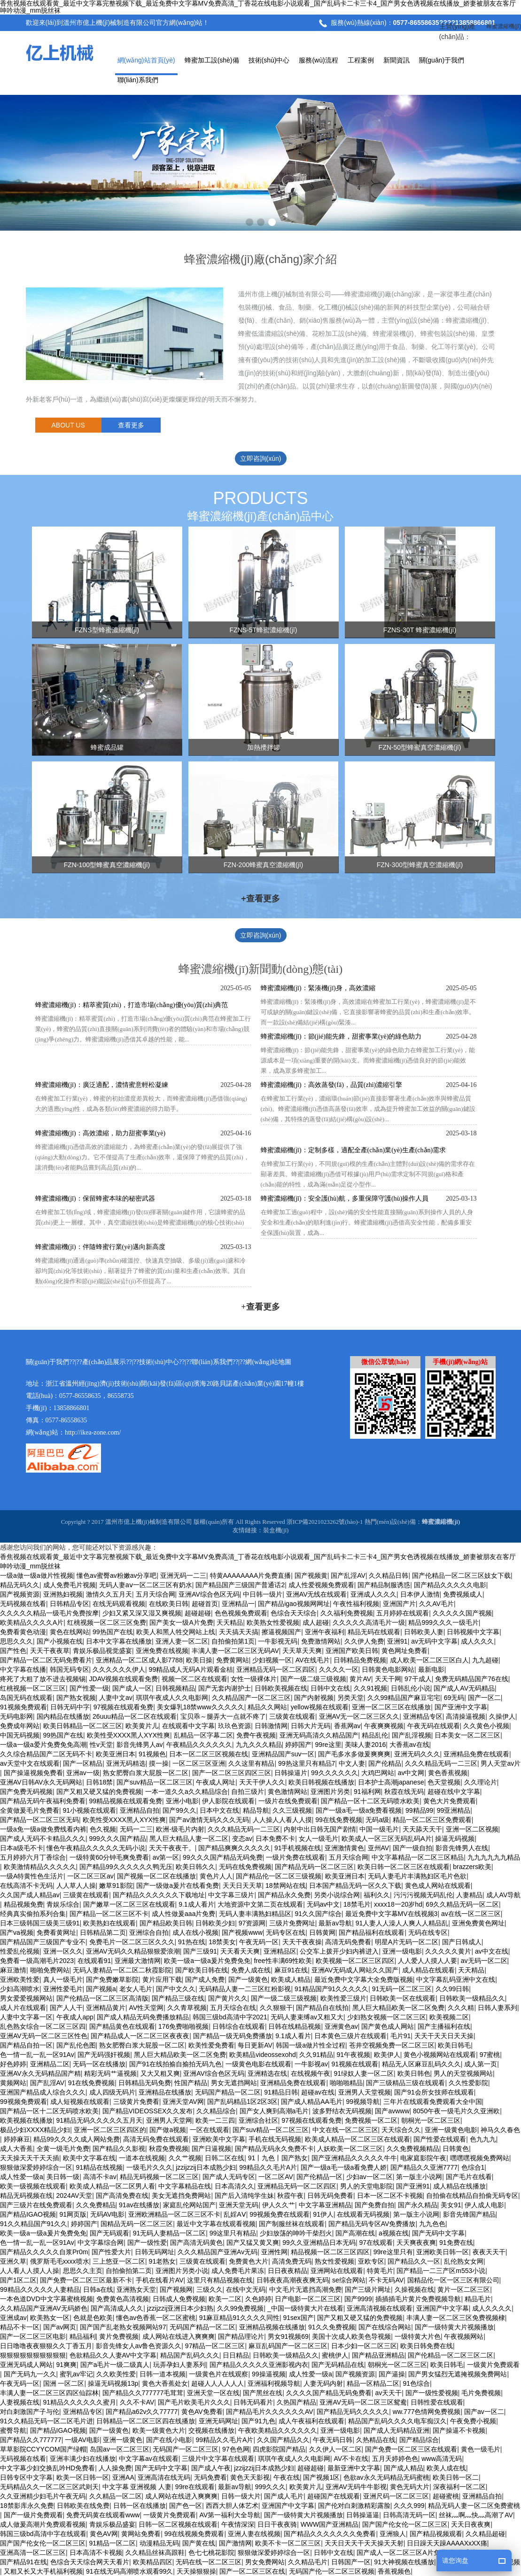 The height and width of the screenshot is (2576, 521). I want to click on 亚洲天堂无码, so click(238, 2205).